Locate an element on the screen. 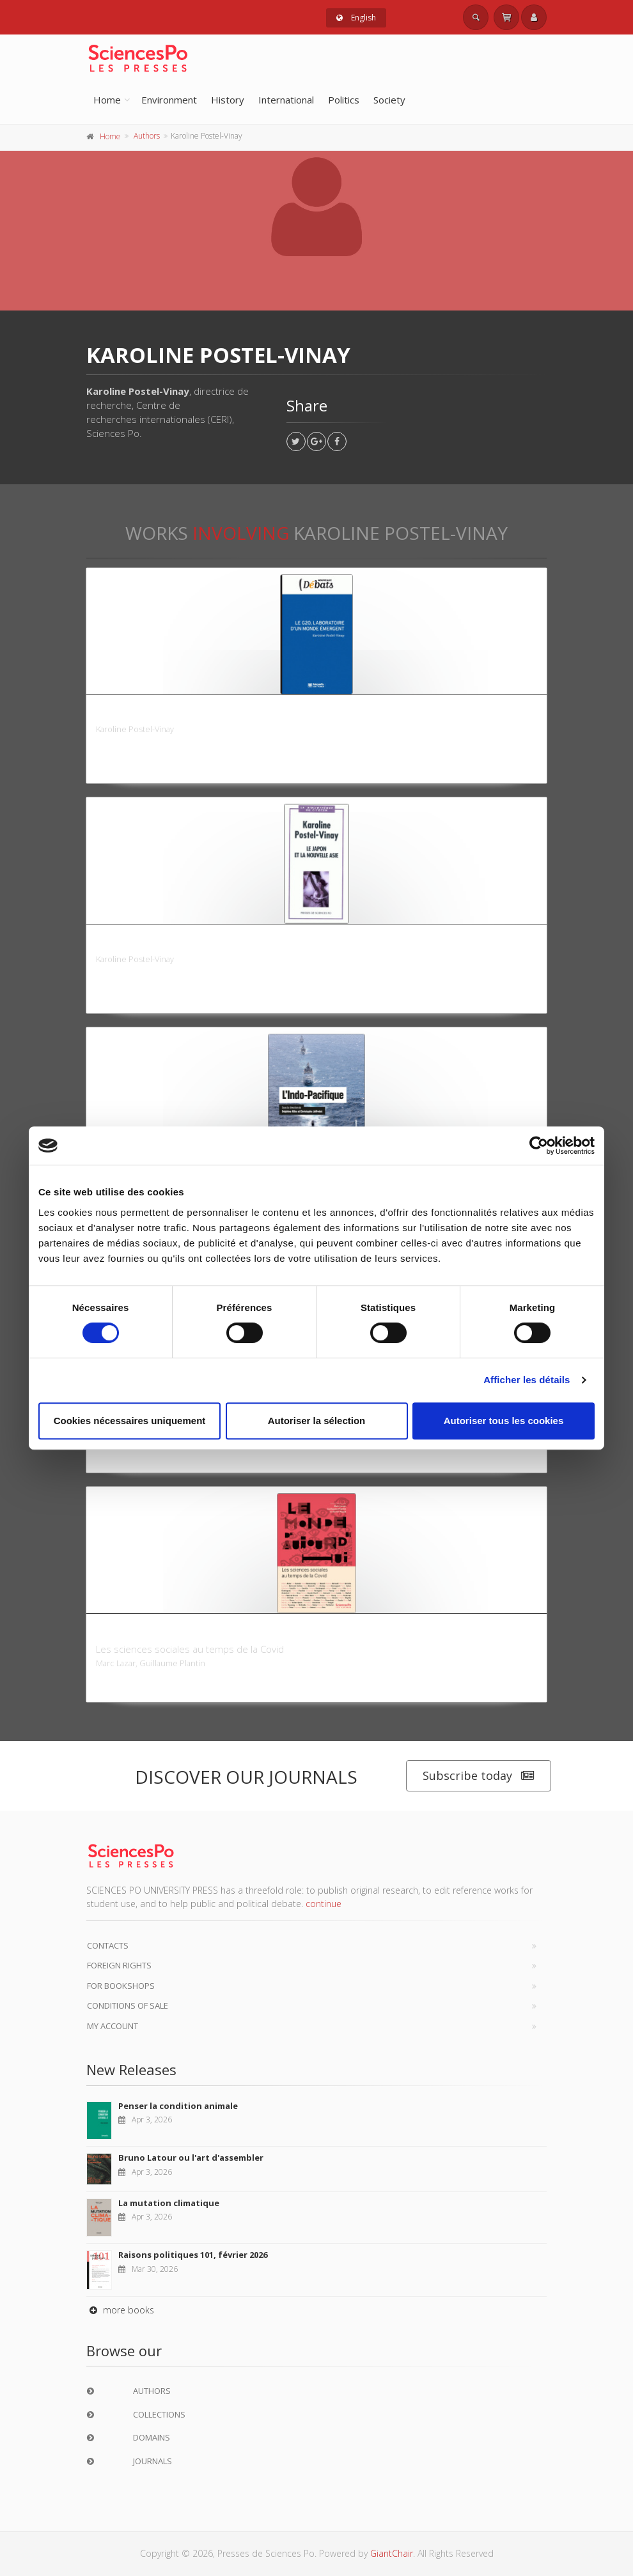 This screenshot has width=633, height=2576. Bruno Latour ou l'art d'assembler is located at coordinates (190, 2157).